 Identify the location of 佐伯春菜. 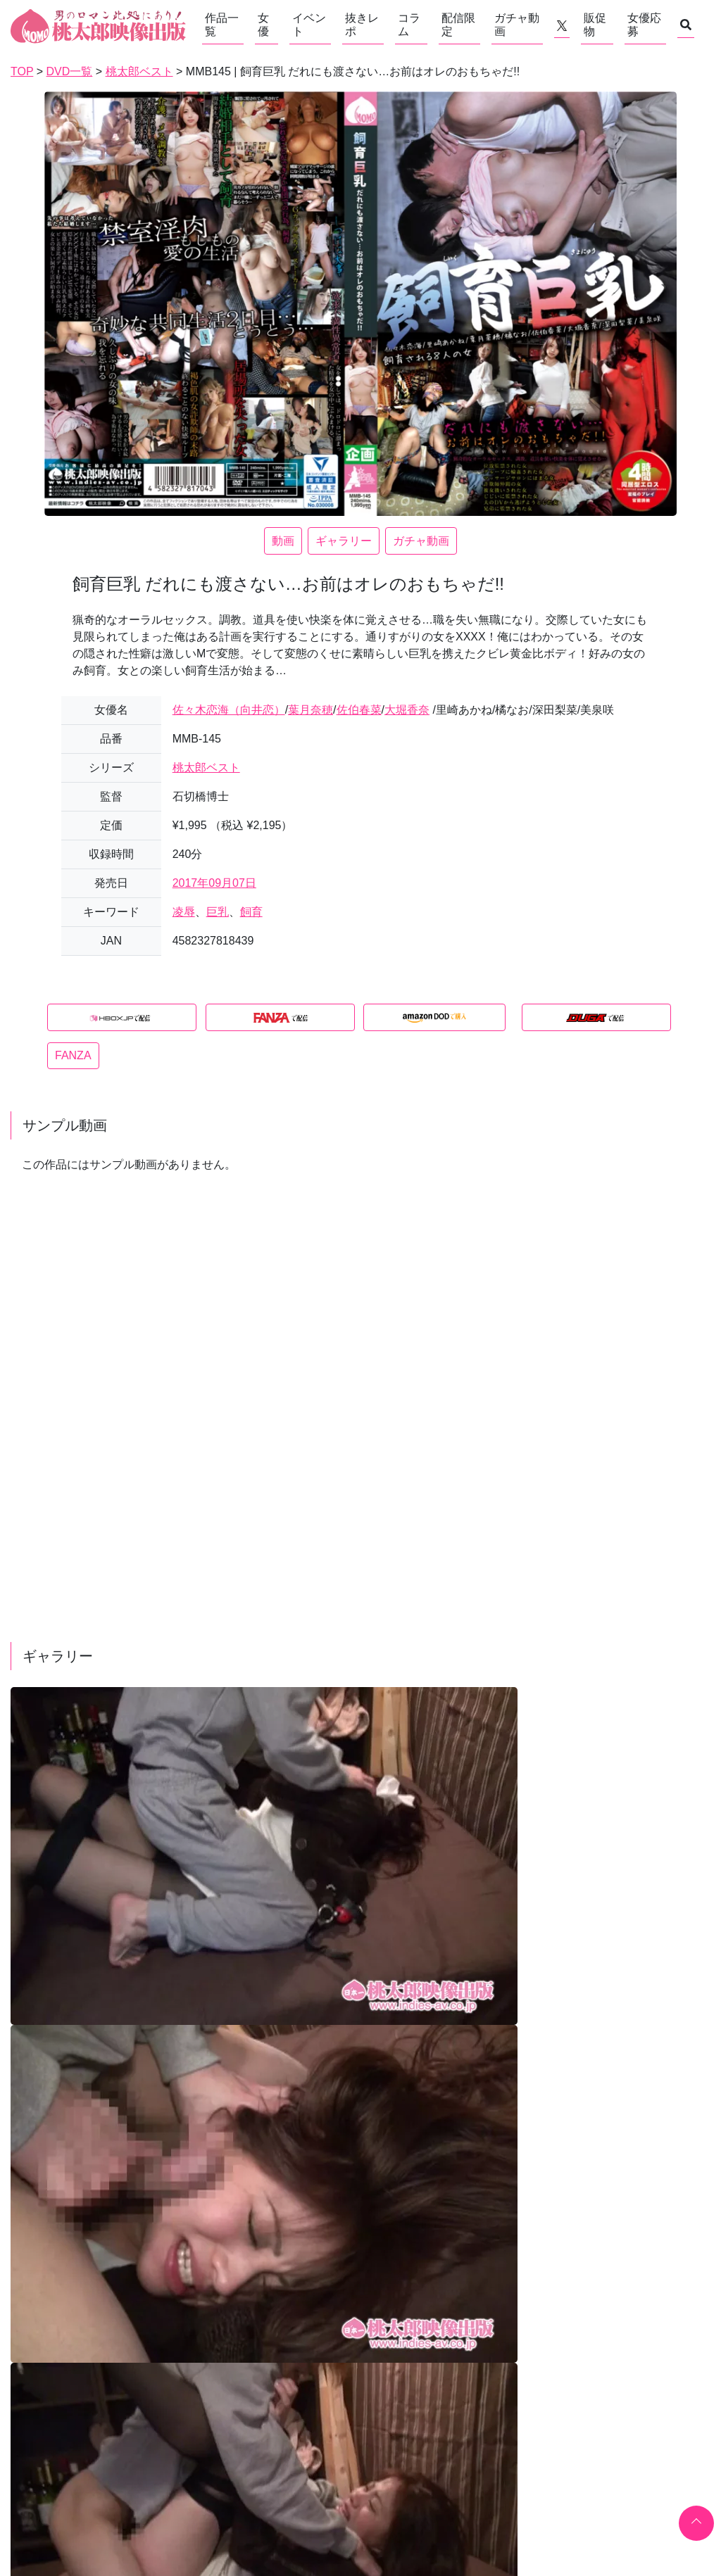
(359, 710).